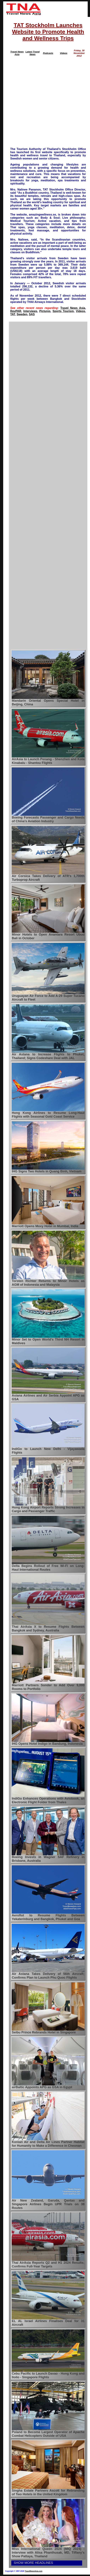  Describe the element at coordinates (48, 853) in the screenshot. I see `Air Corsica Takes Delivery of ATR's 1,700th Turboprop Aircraft` at that location.